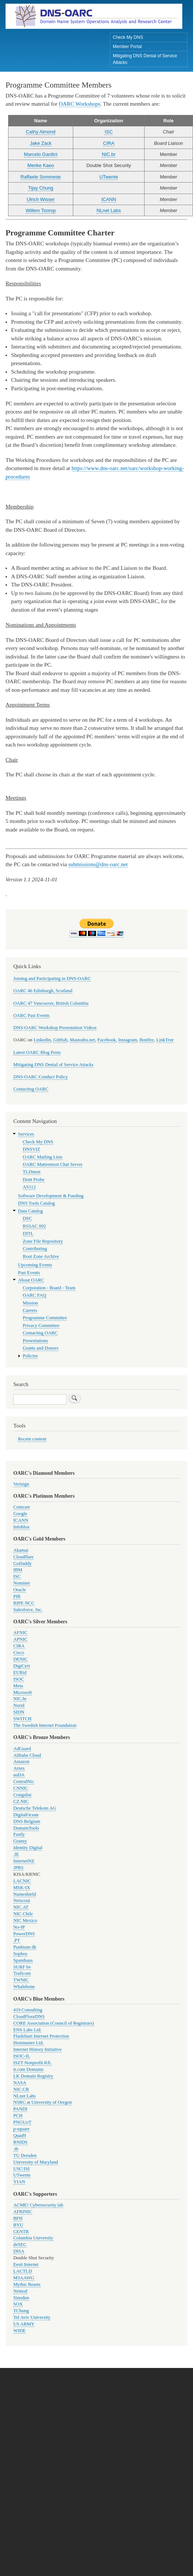 This screenshot has width=193, height=2576. I want to click on Google, so click(20, 1513).